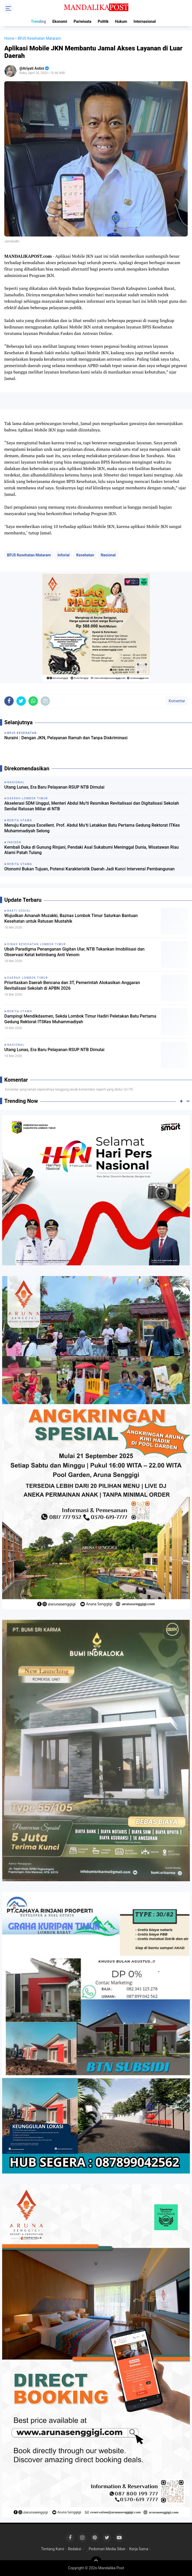 Image resolution: width=192 pixels, height=2576 pixels. I want to click on Ubah Paradigma Penanganan Gigitan Ular, NTB Tekankan Imobilisasi dan Observasi Ketat ketimbang Anti Venom, so click(74, 952).